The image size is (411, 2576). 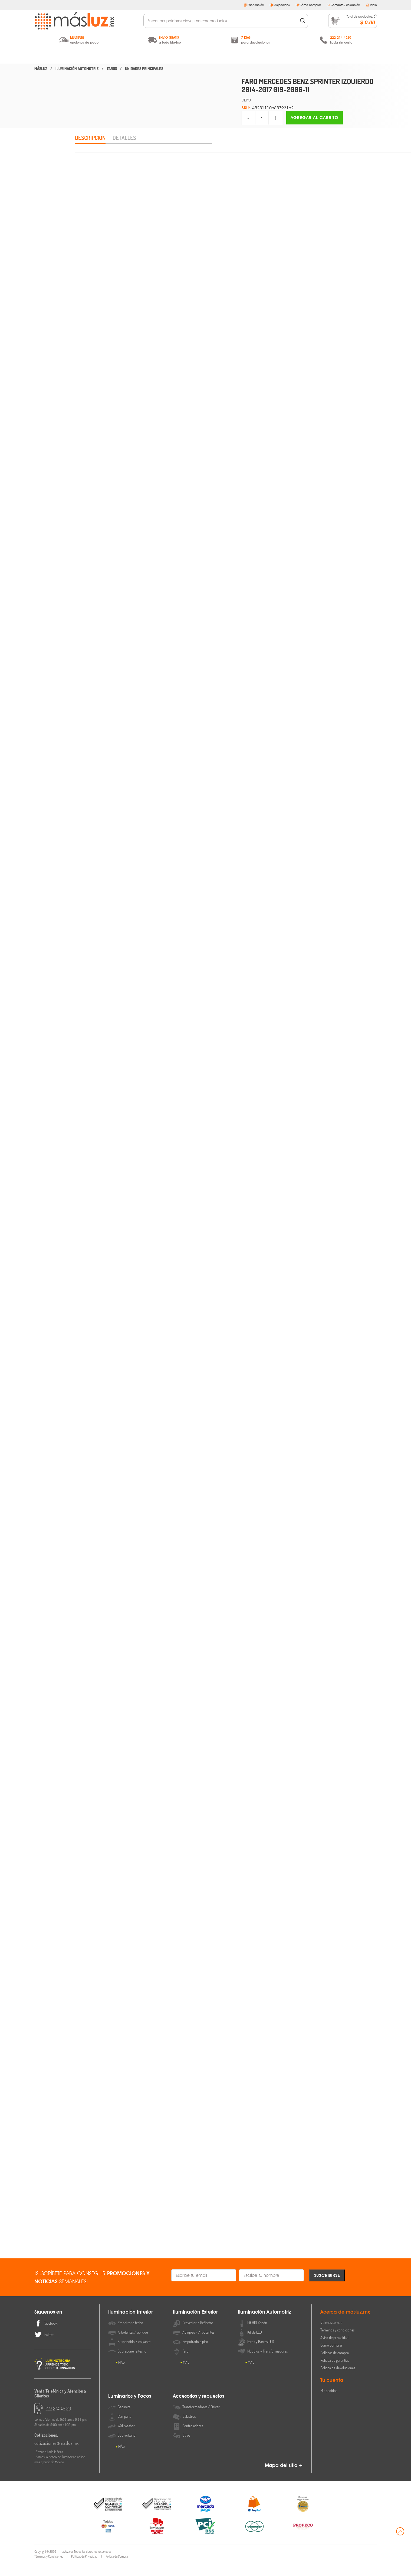 What do you see at coordinates (334, 2373) in the screenshot?
I see `Política de garantías` at bounding box center [334, 2373].